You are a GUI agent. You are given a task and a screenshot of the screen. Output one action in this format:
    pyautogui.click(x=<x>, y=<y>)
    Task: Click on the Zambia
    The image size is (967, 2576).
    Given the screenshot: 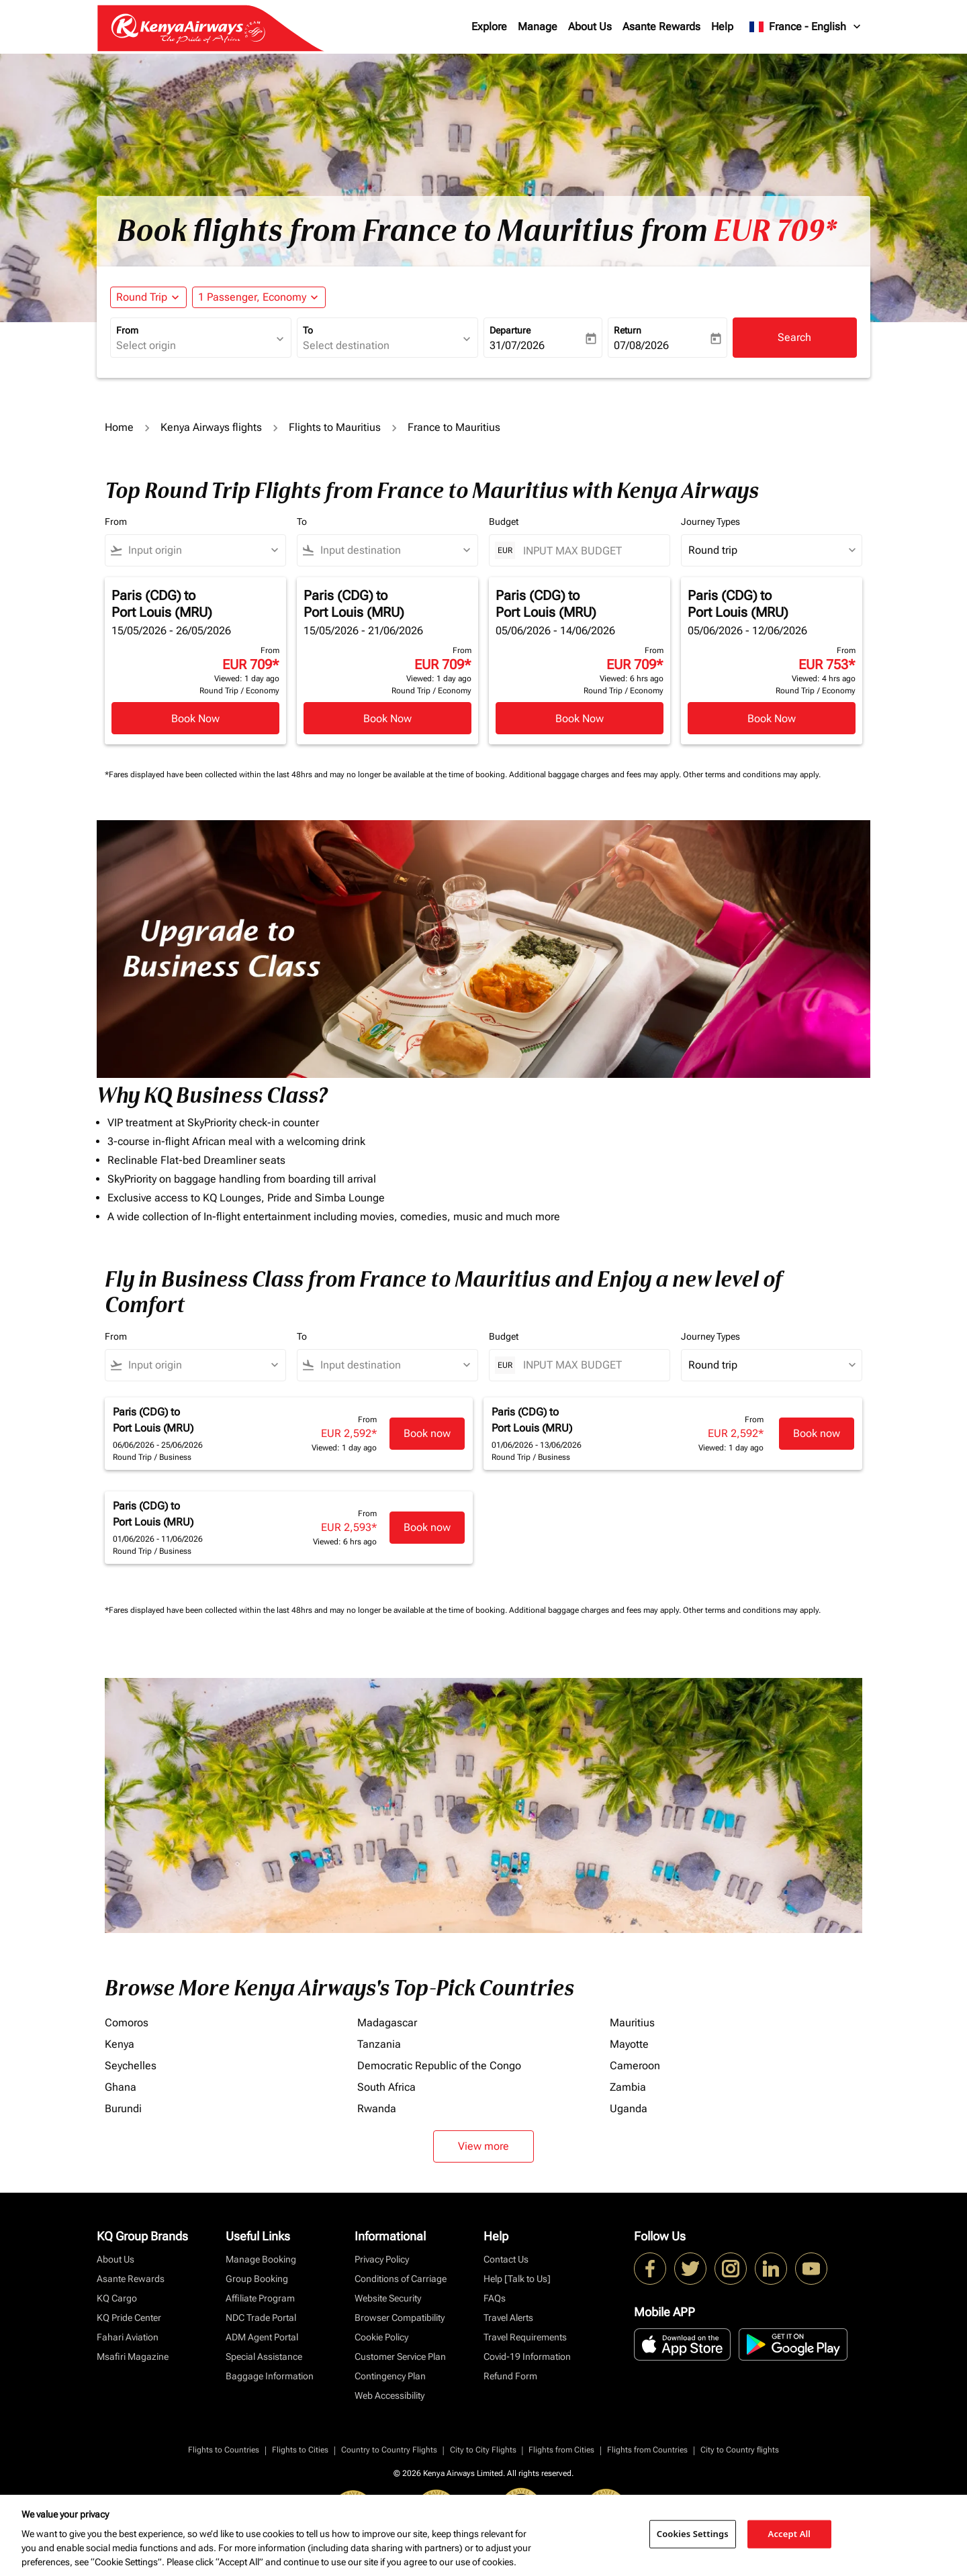 What is the action you would take?
    pyautogui.click(x=628, y=2087)
    